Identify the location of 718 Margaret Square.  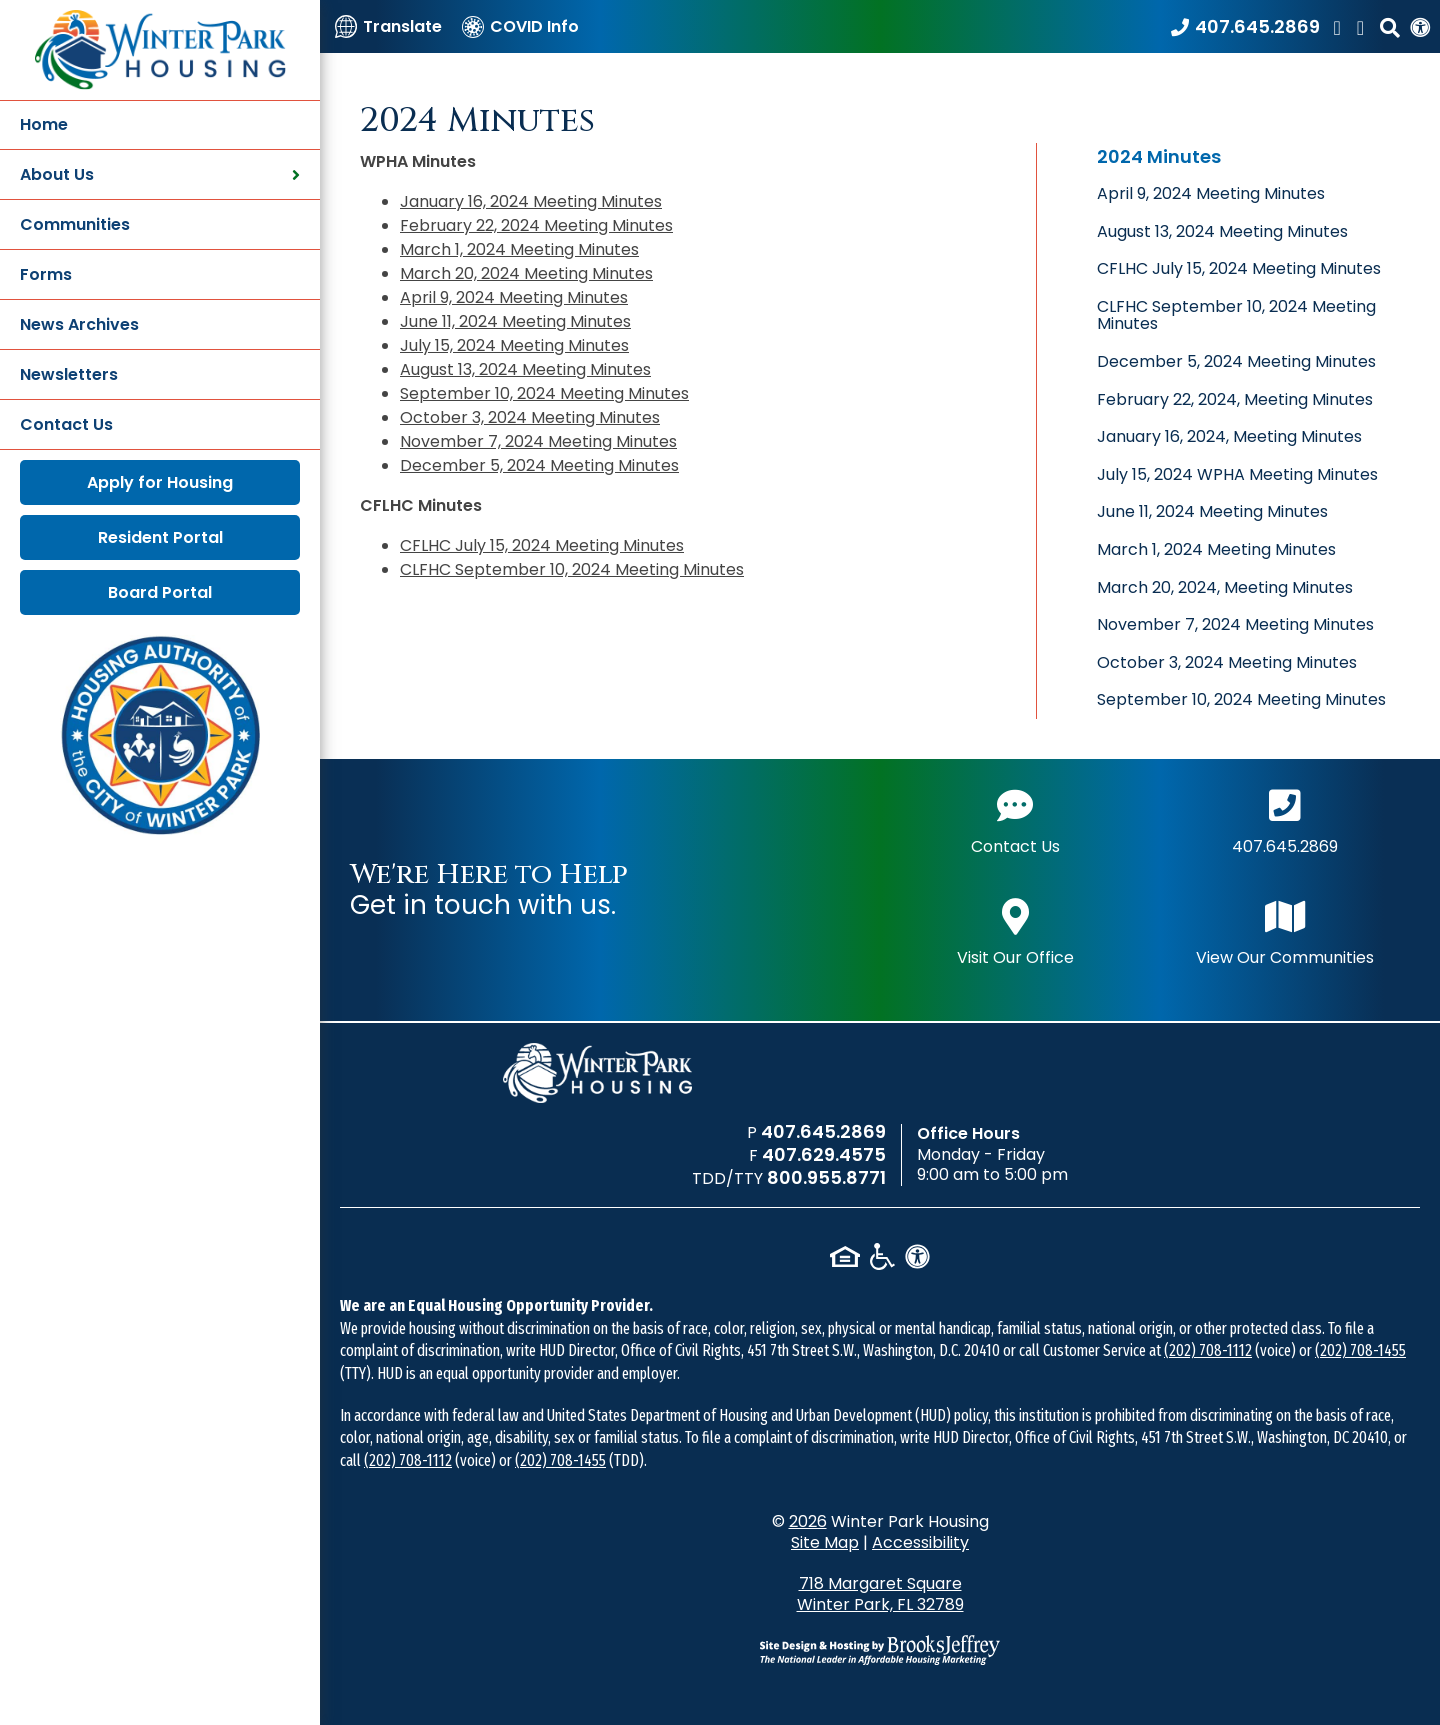
(880, 1594).